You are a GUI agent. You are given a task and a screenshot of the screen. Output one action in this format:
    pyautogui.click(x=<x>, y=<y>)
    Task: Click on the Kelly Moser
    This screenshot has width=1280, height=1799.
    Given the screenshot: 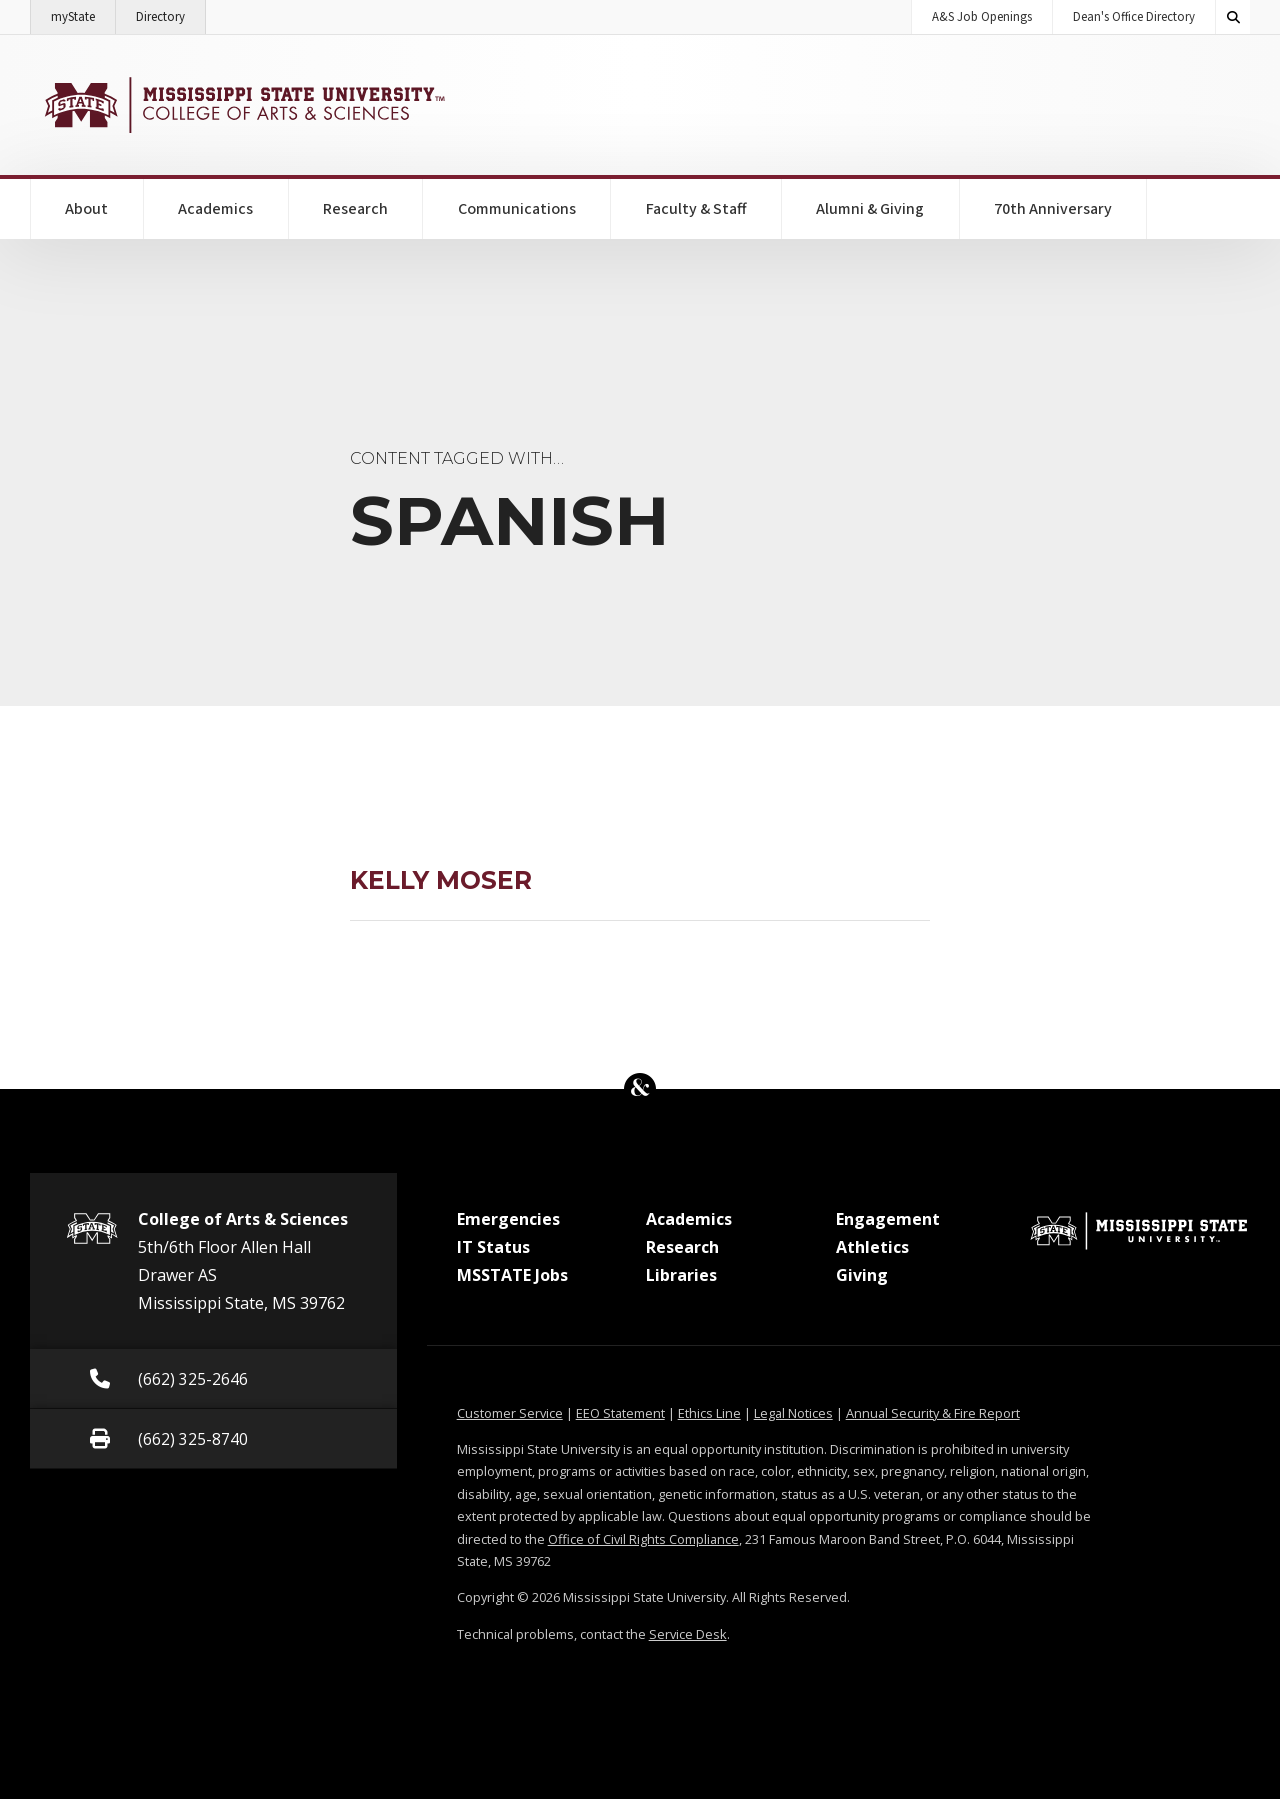 What is the action you would take?
    pyautogui.click(x=441, y=880)
    